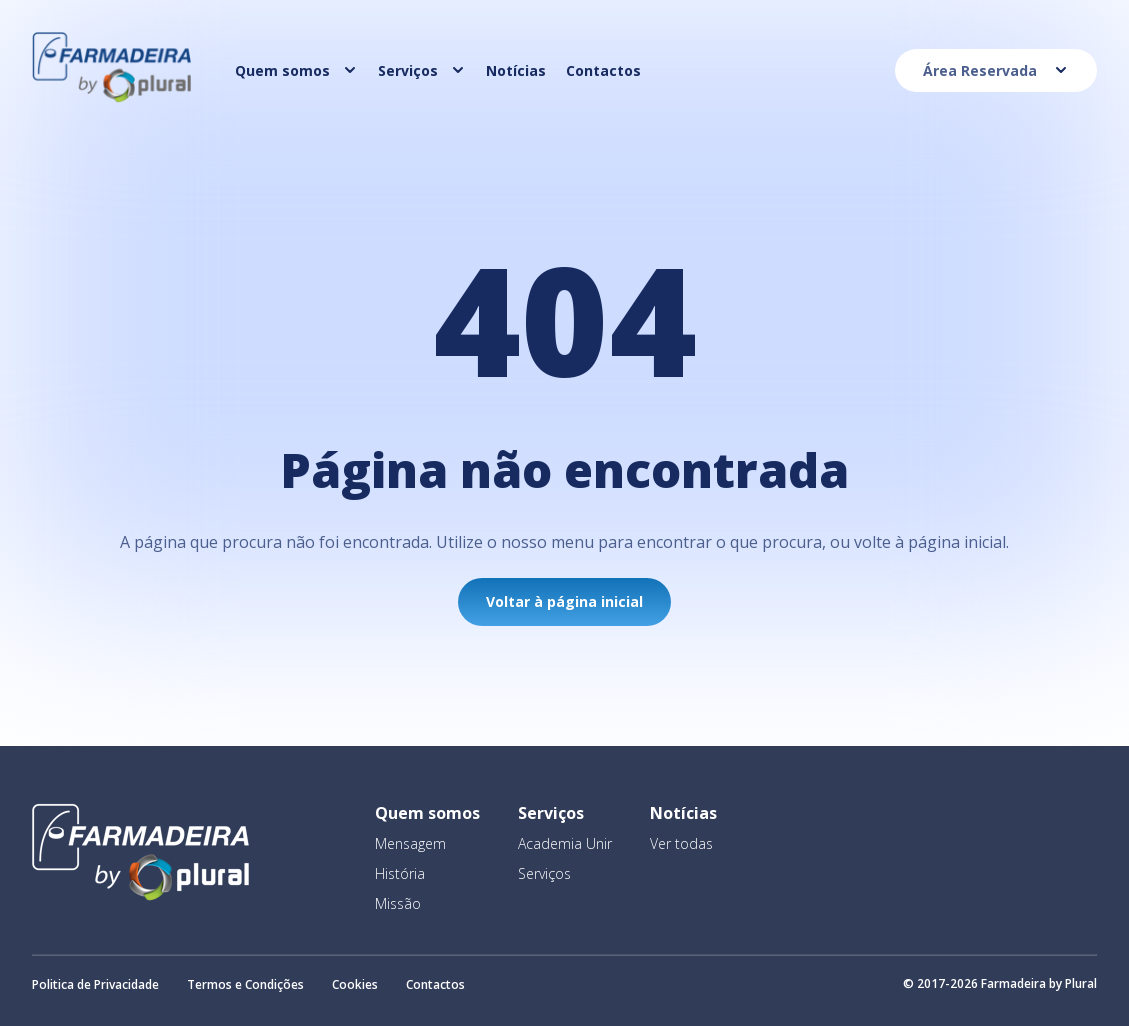 This screenshot has height=1026, width=1129. I want to click on Politica de Privacidade, so click(95, 984).